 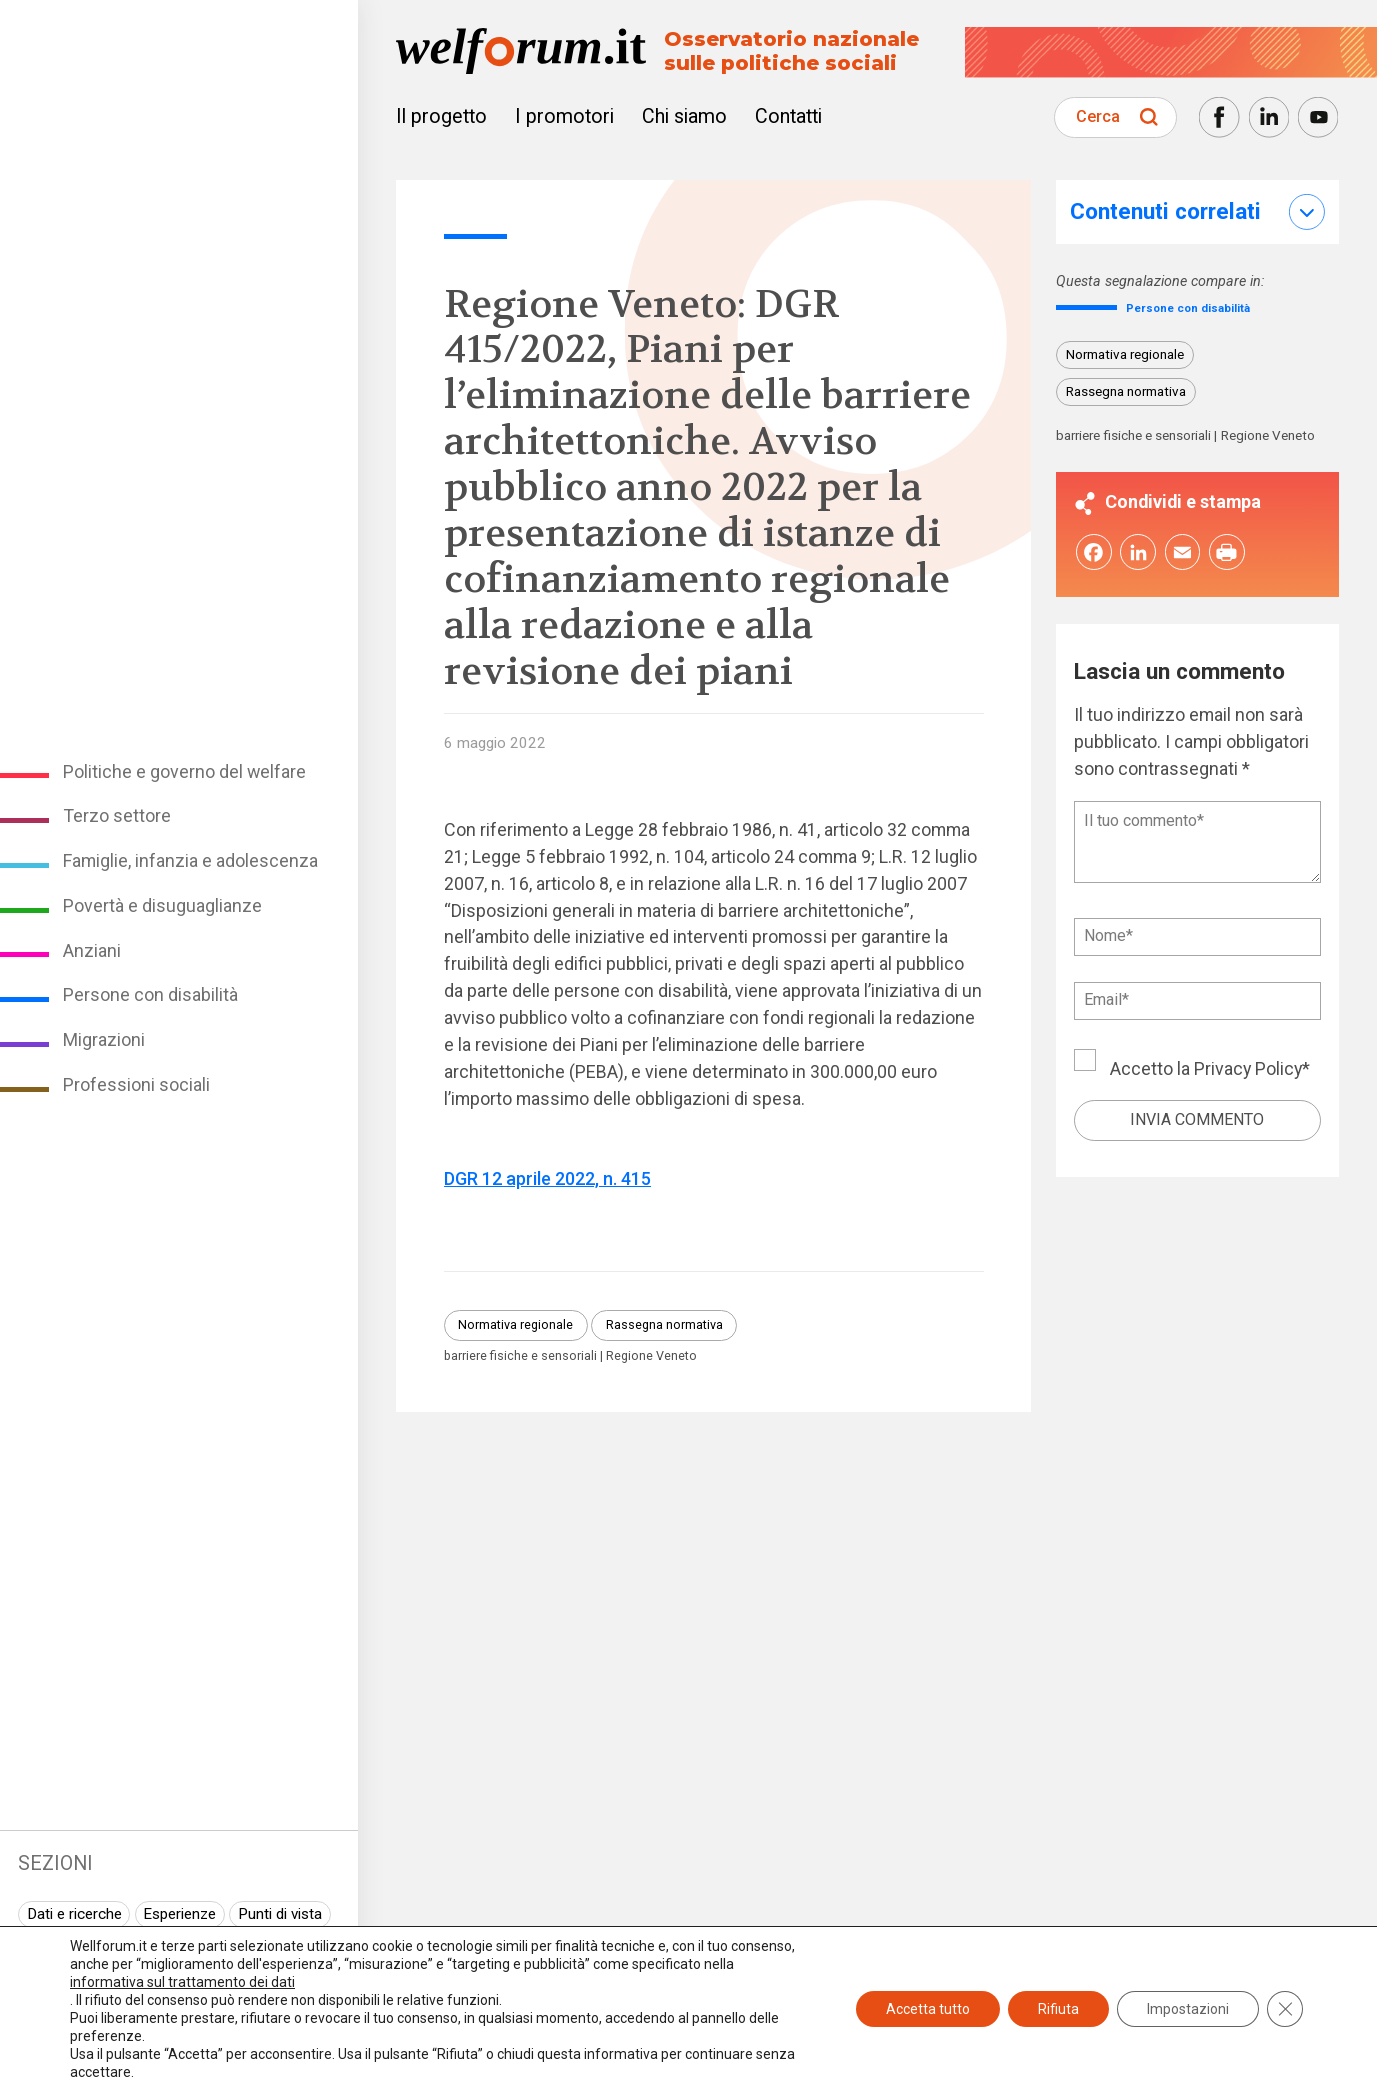 What do you see at coordinates (515, 1324) in the screenshot?
I see `Normativa regionale` at bounding box center [515, 1324].